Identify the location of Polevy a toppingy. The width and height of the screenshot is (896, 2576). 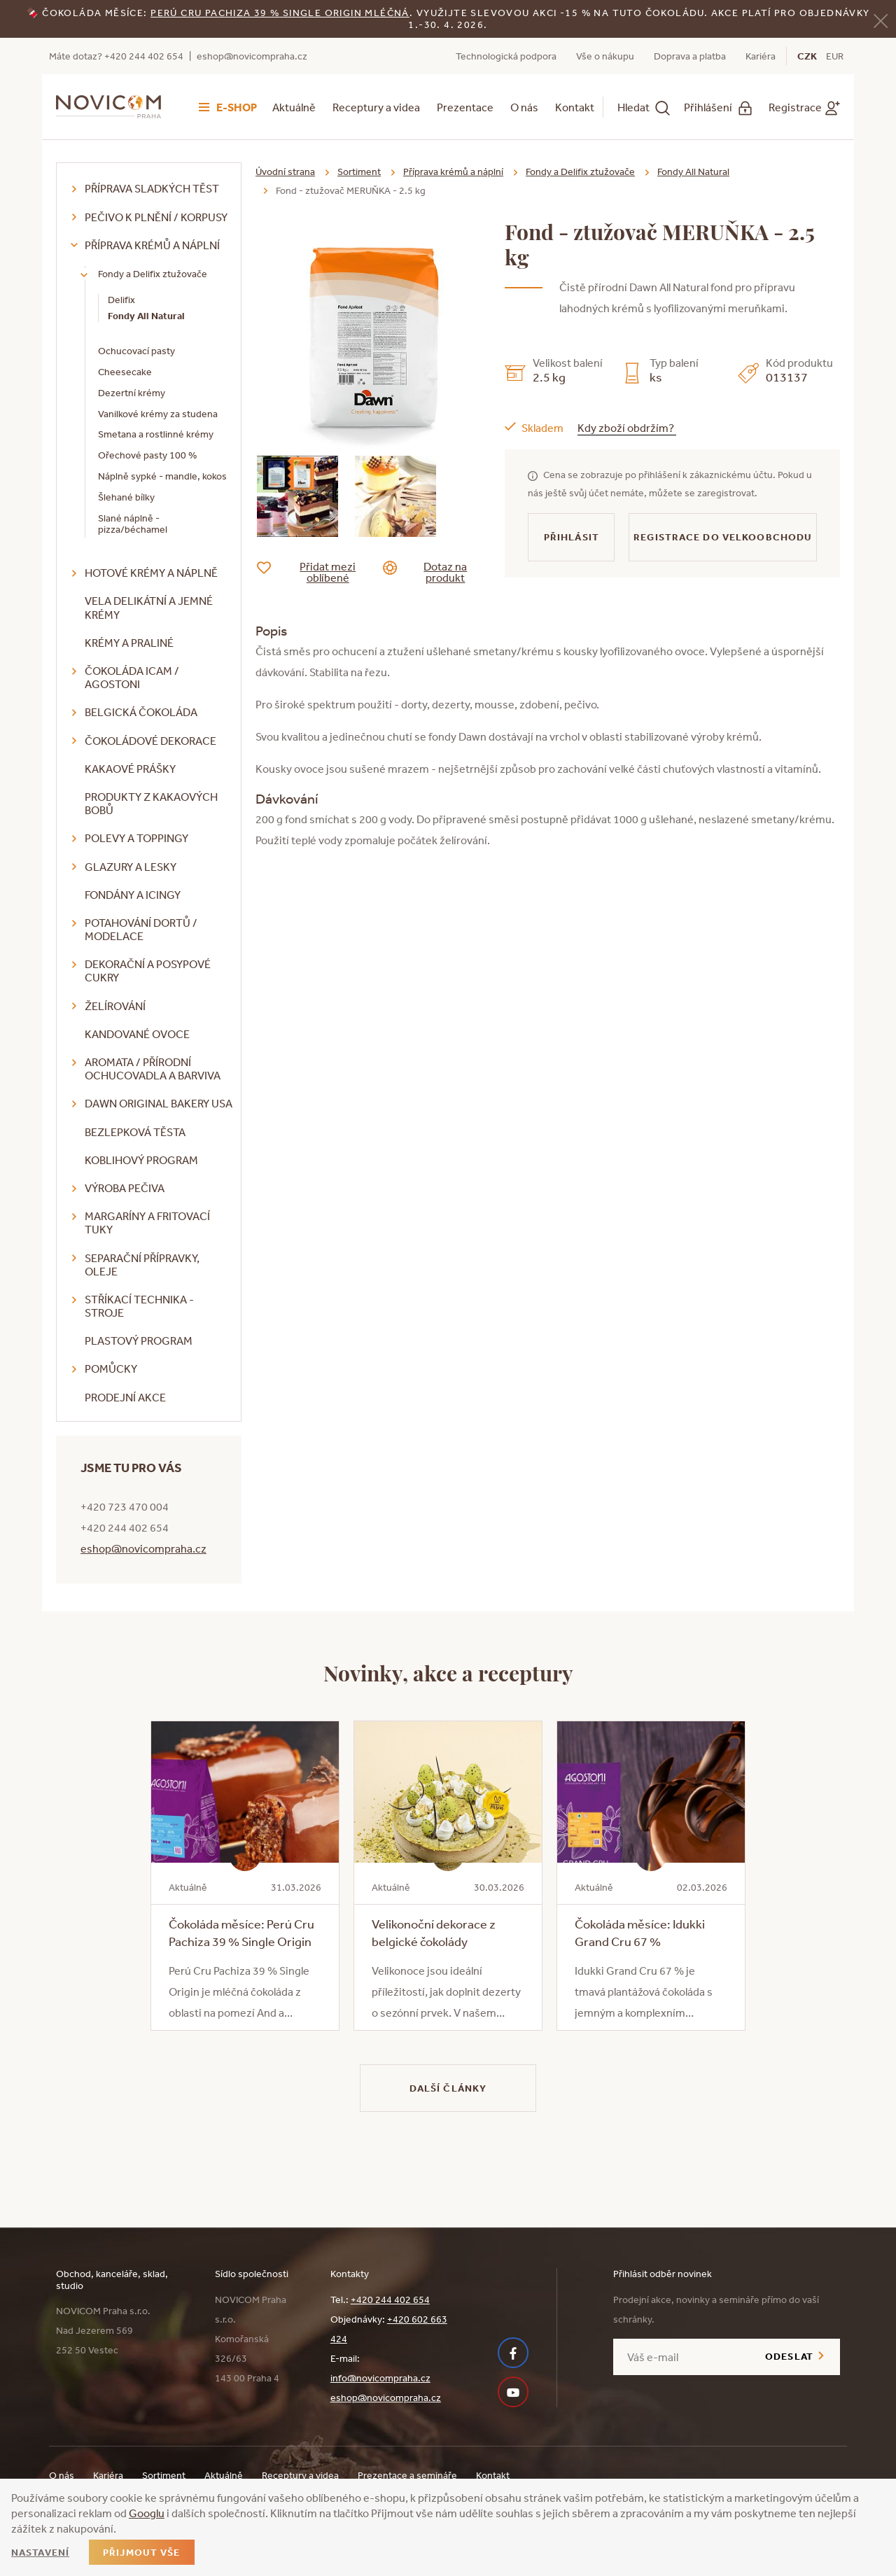
(136, 838).